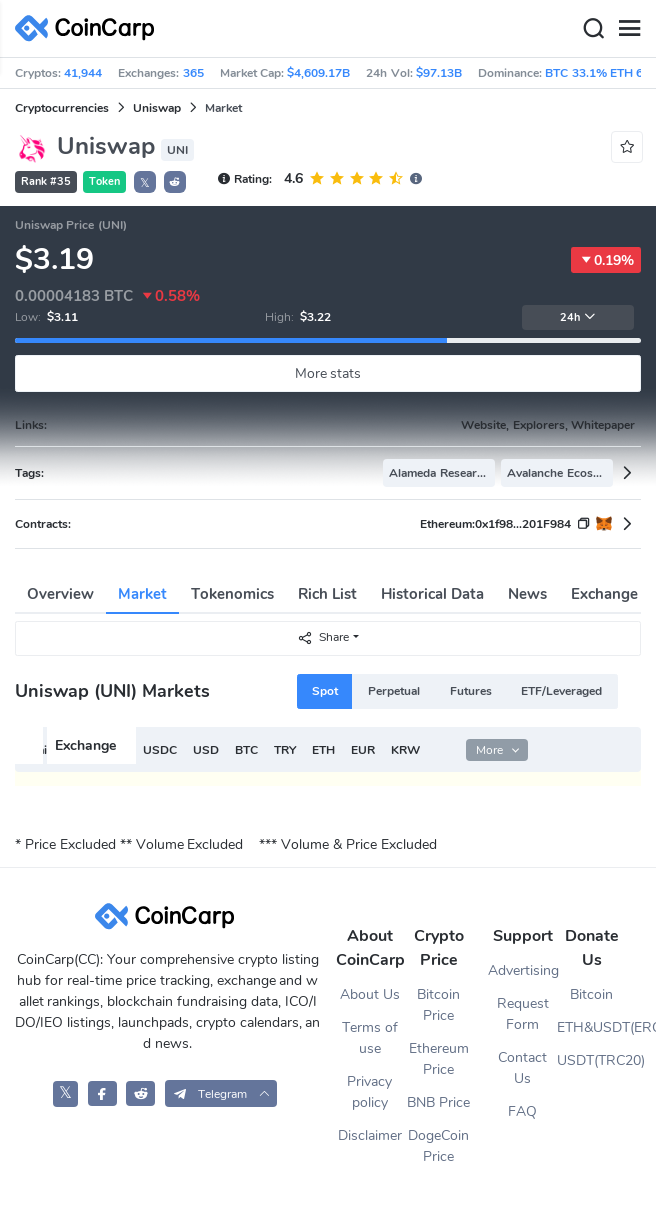  Describe the element at coordinates (206, 750) in the screenshot. I see `USD` at that location.